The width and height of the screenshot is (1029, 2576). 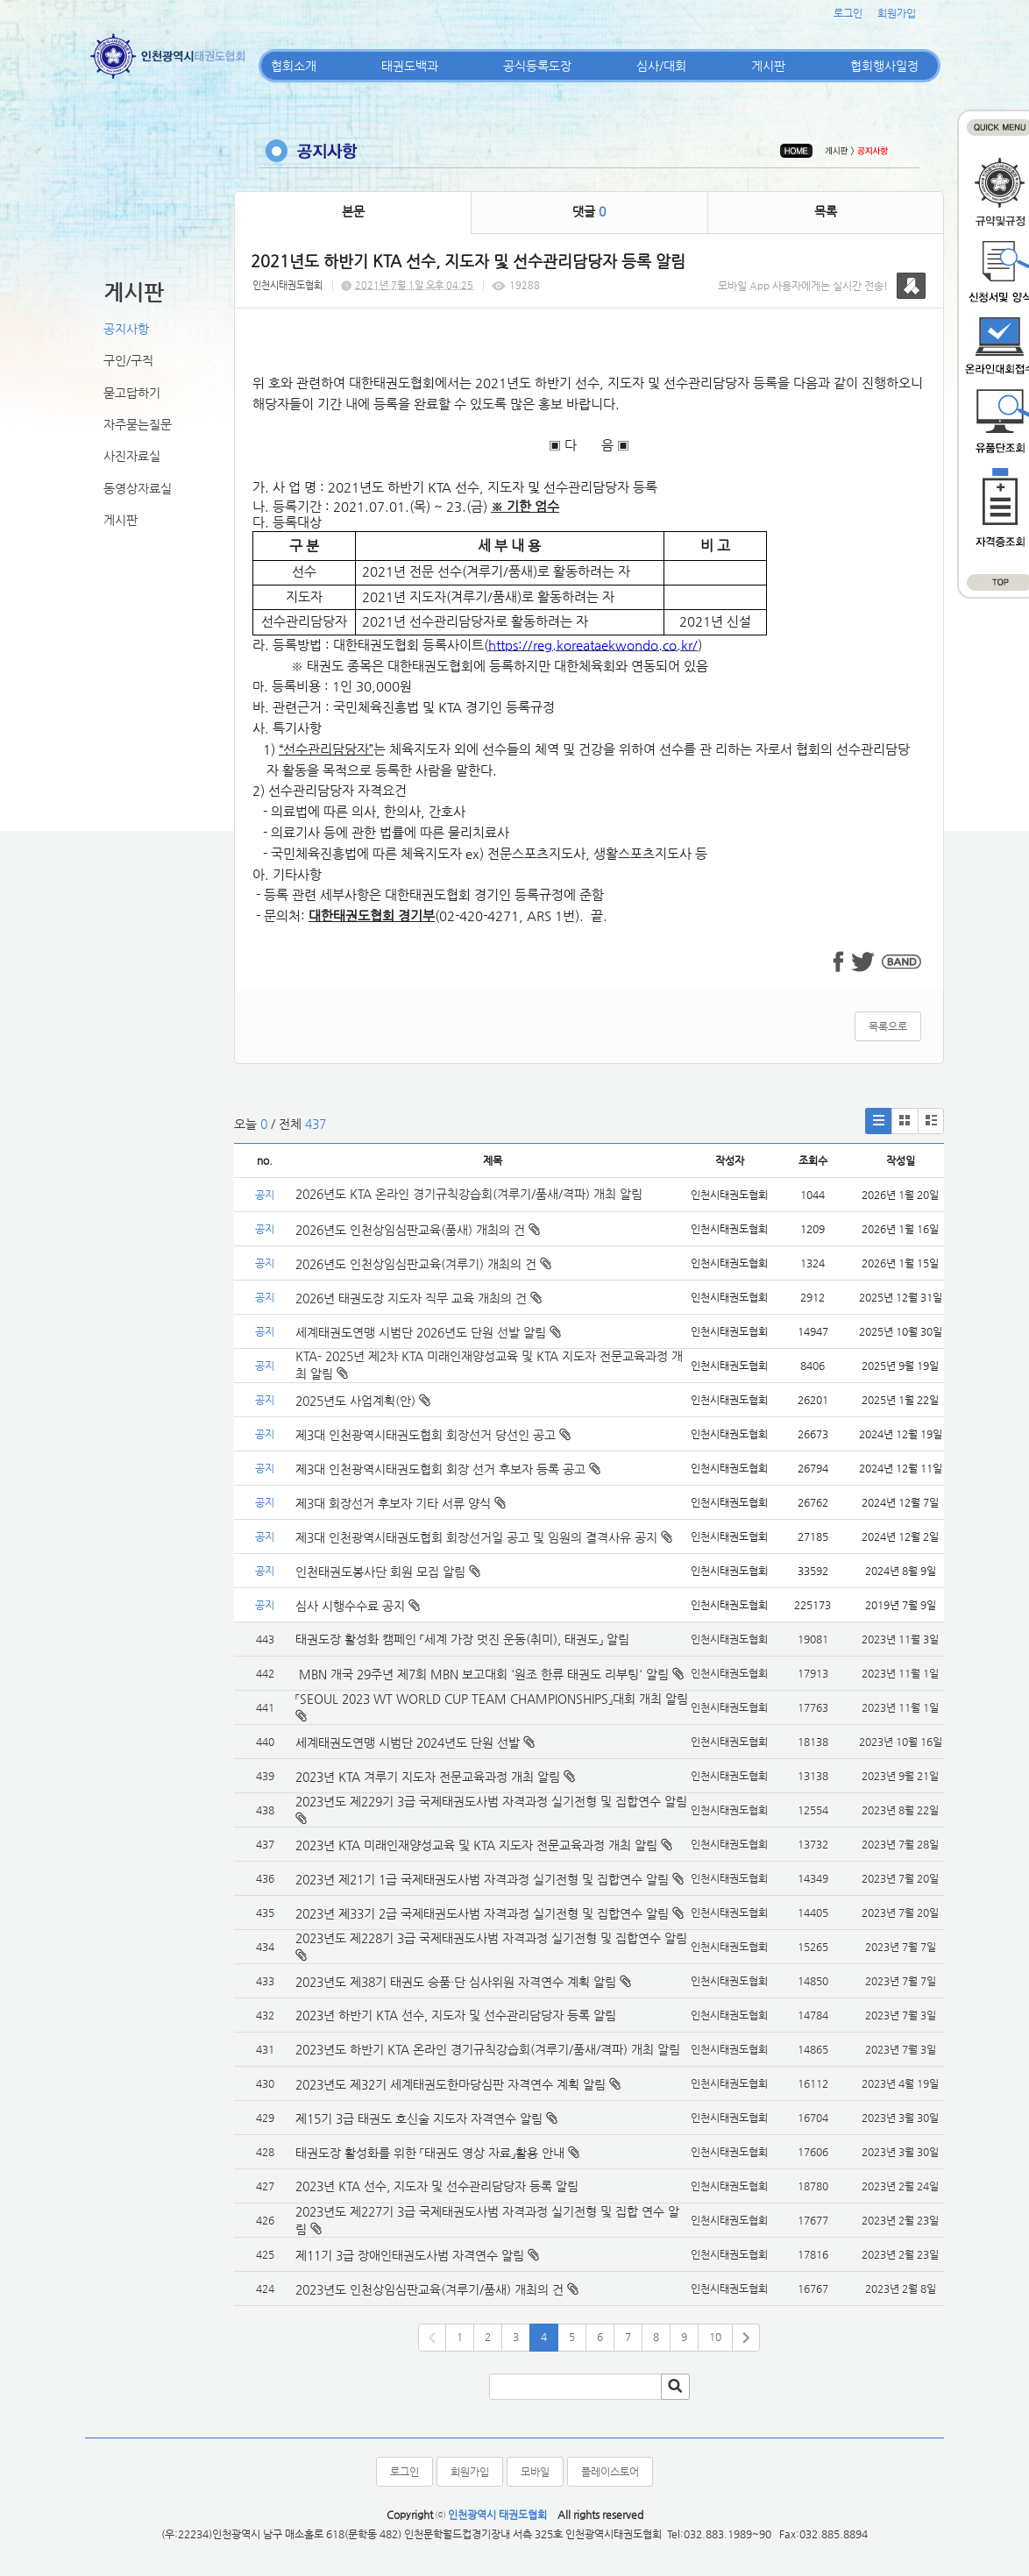 I want to click on 2026년도 KTA 온라인 경기규칙강습회(겨루기/품새/격파) 개최 알림, so click(x=468, y=1194).